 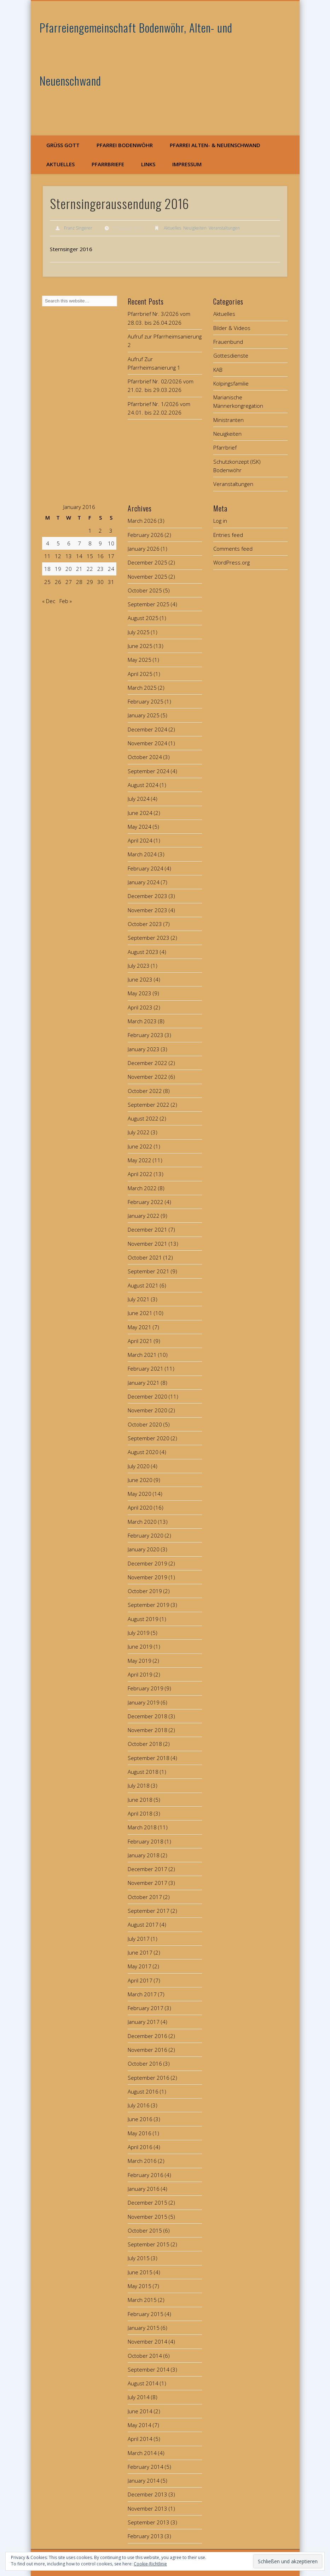 What do you see at coordinates (142, 1021) in the screenshot?
I see `March 2023` at bounding box center [142, 1021].